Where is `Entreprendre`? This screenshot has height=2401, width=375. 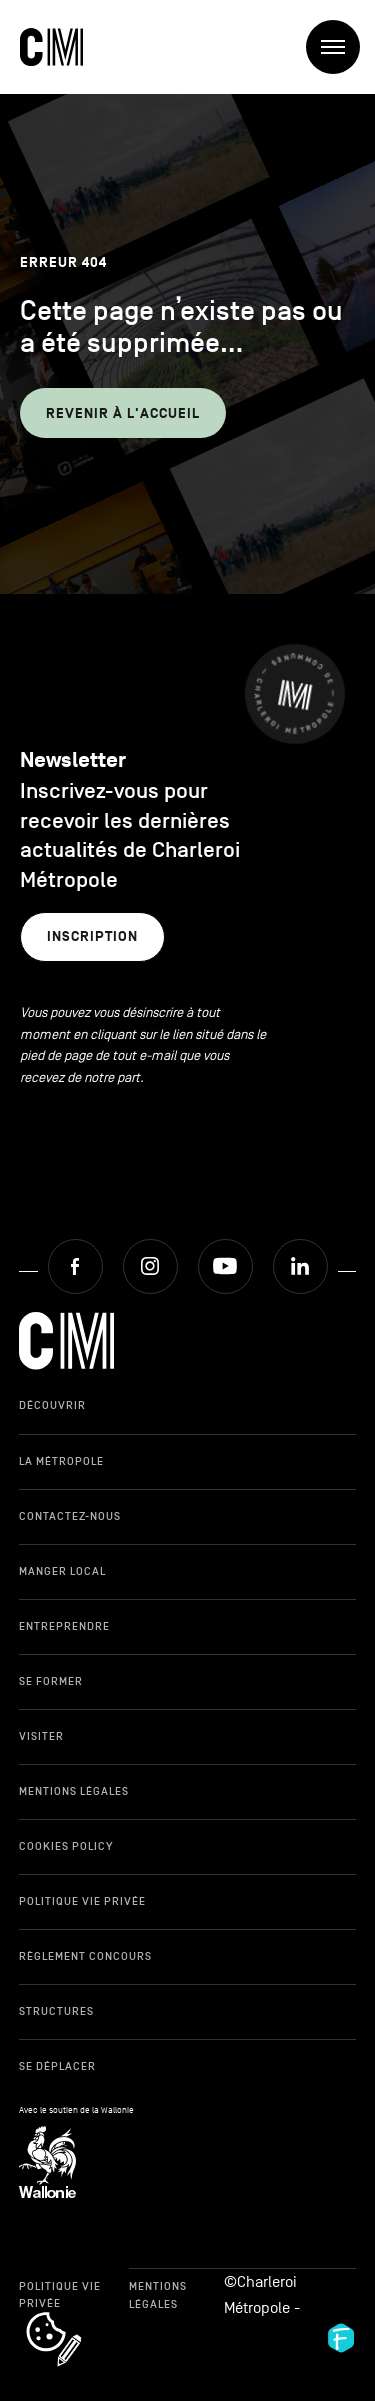
Entreprendre is located at coordinates (64, 1626).